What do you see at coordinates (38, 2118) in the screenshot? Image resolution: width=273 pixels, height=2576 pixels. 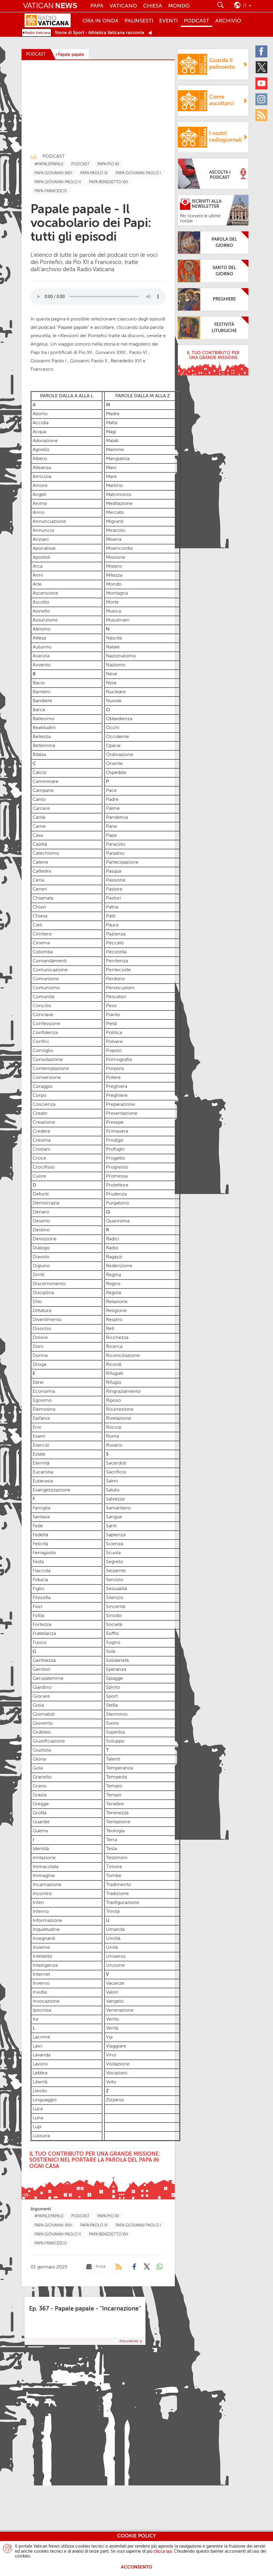 I see `Luna` at bounding box center [38, 2118].